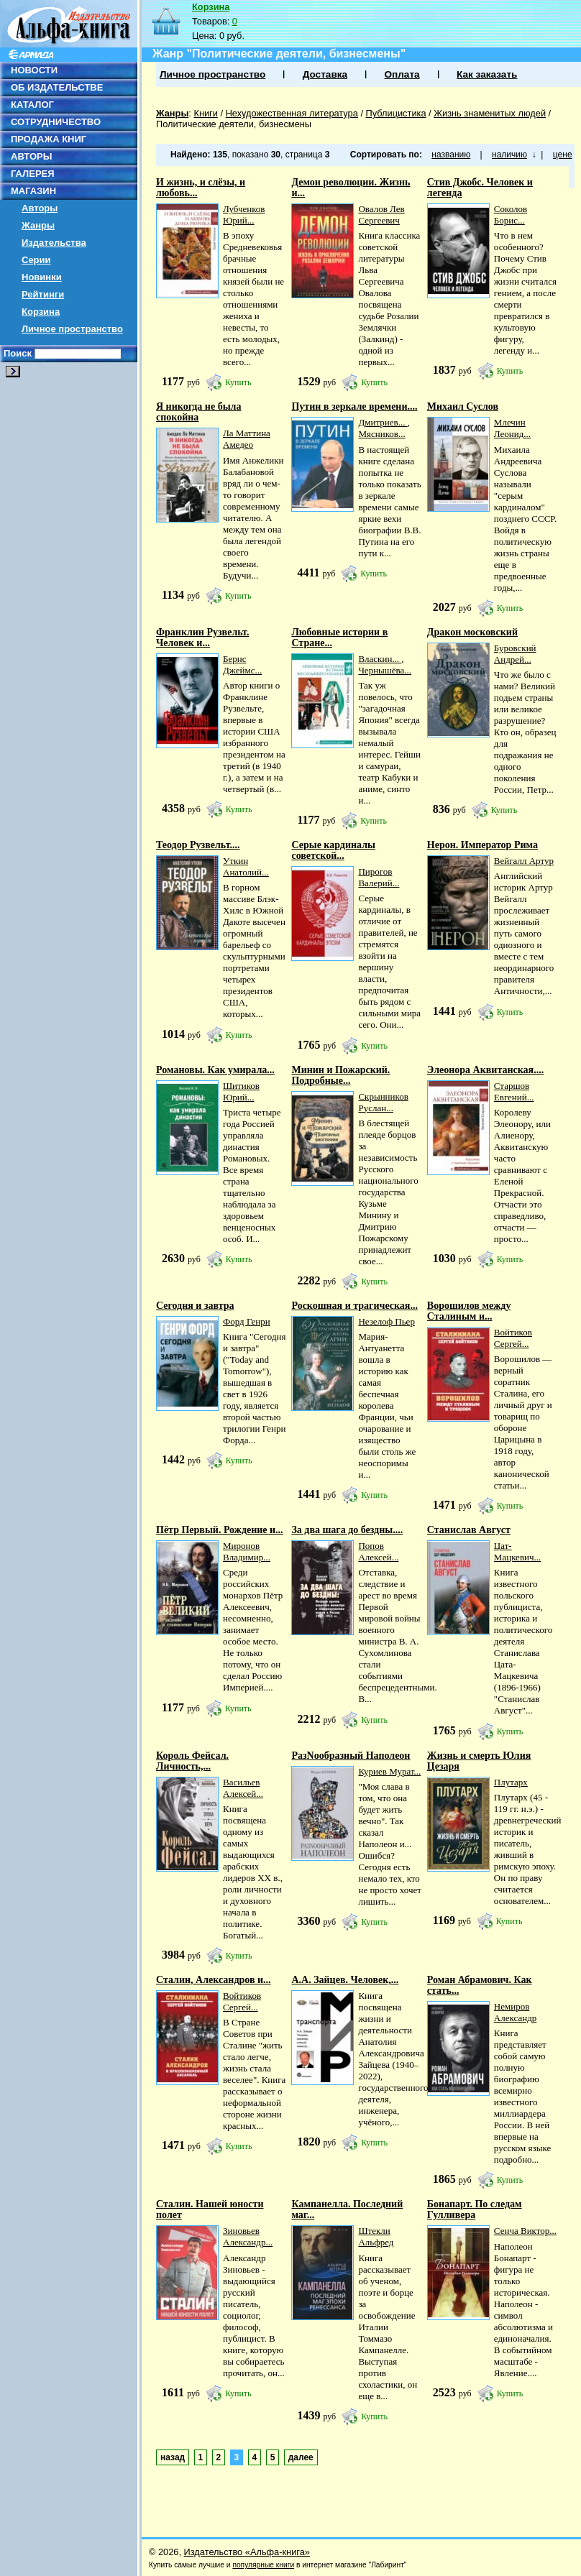 This screenshot has width=581, height=2576. What do you see at coordinates (350, 1755) in the screenshot?
I see `РазNообразный Наполеон` at bounding box center [350, 1755].